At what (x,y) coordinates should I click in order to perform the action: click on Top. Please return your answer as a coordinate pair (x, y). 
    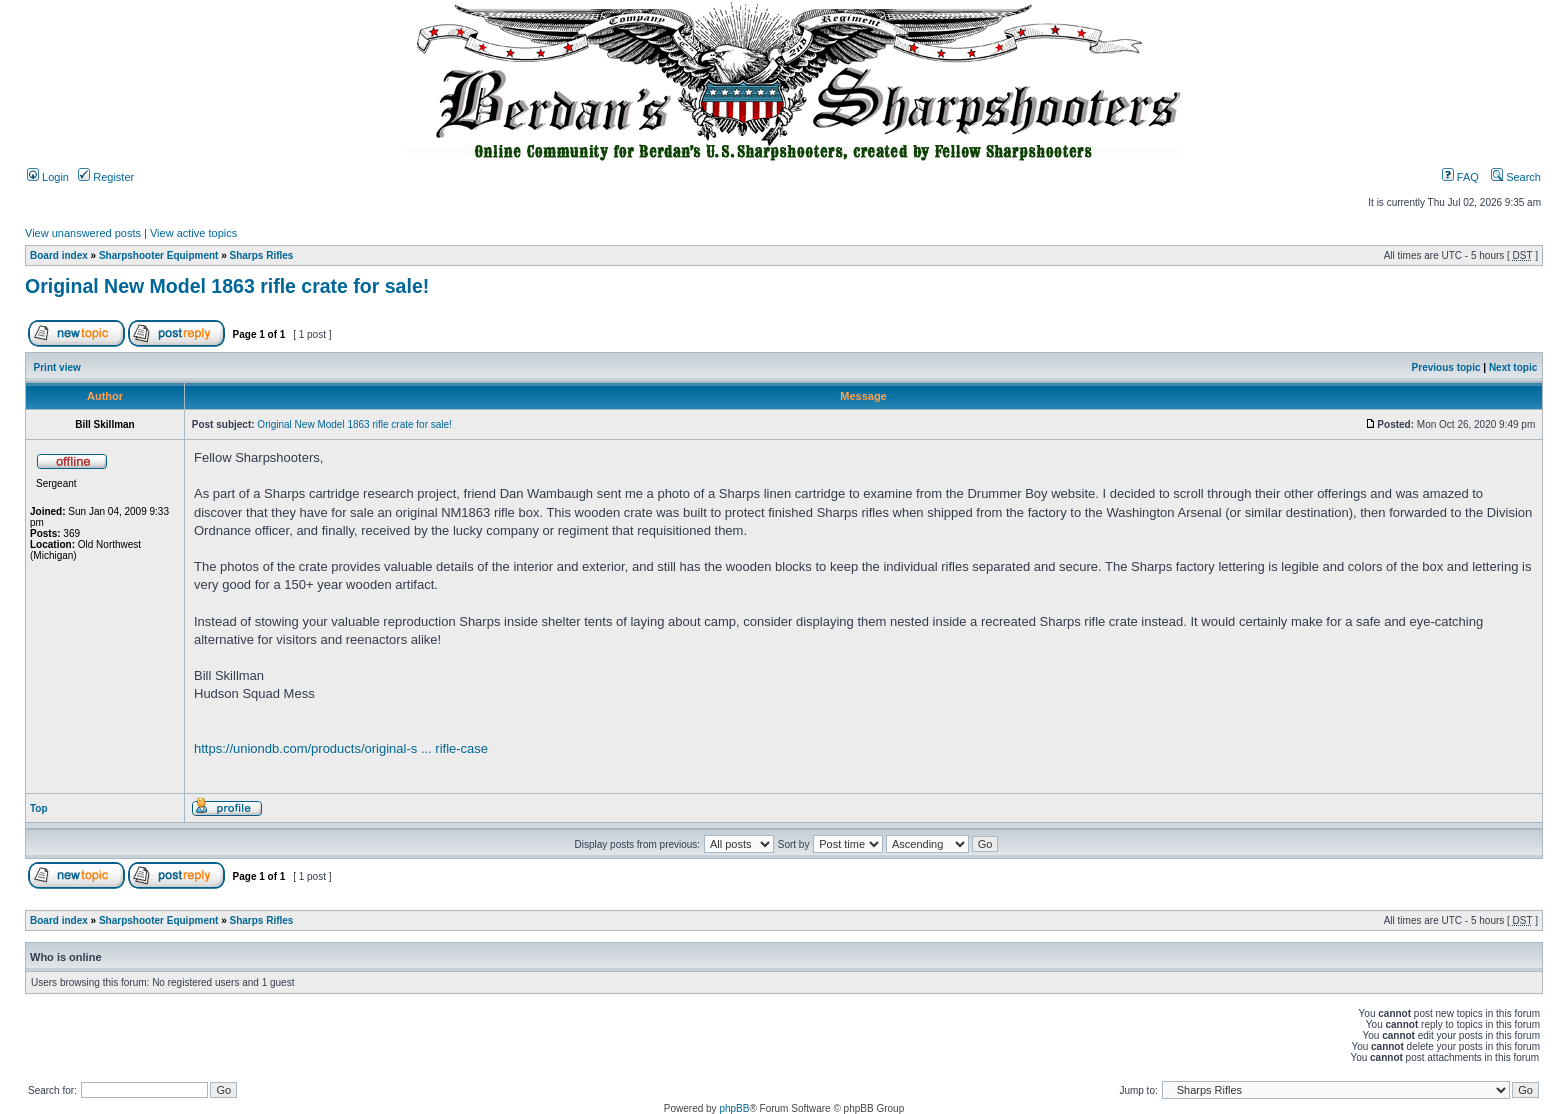
    Looking at the image, I should click on (39, 808).